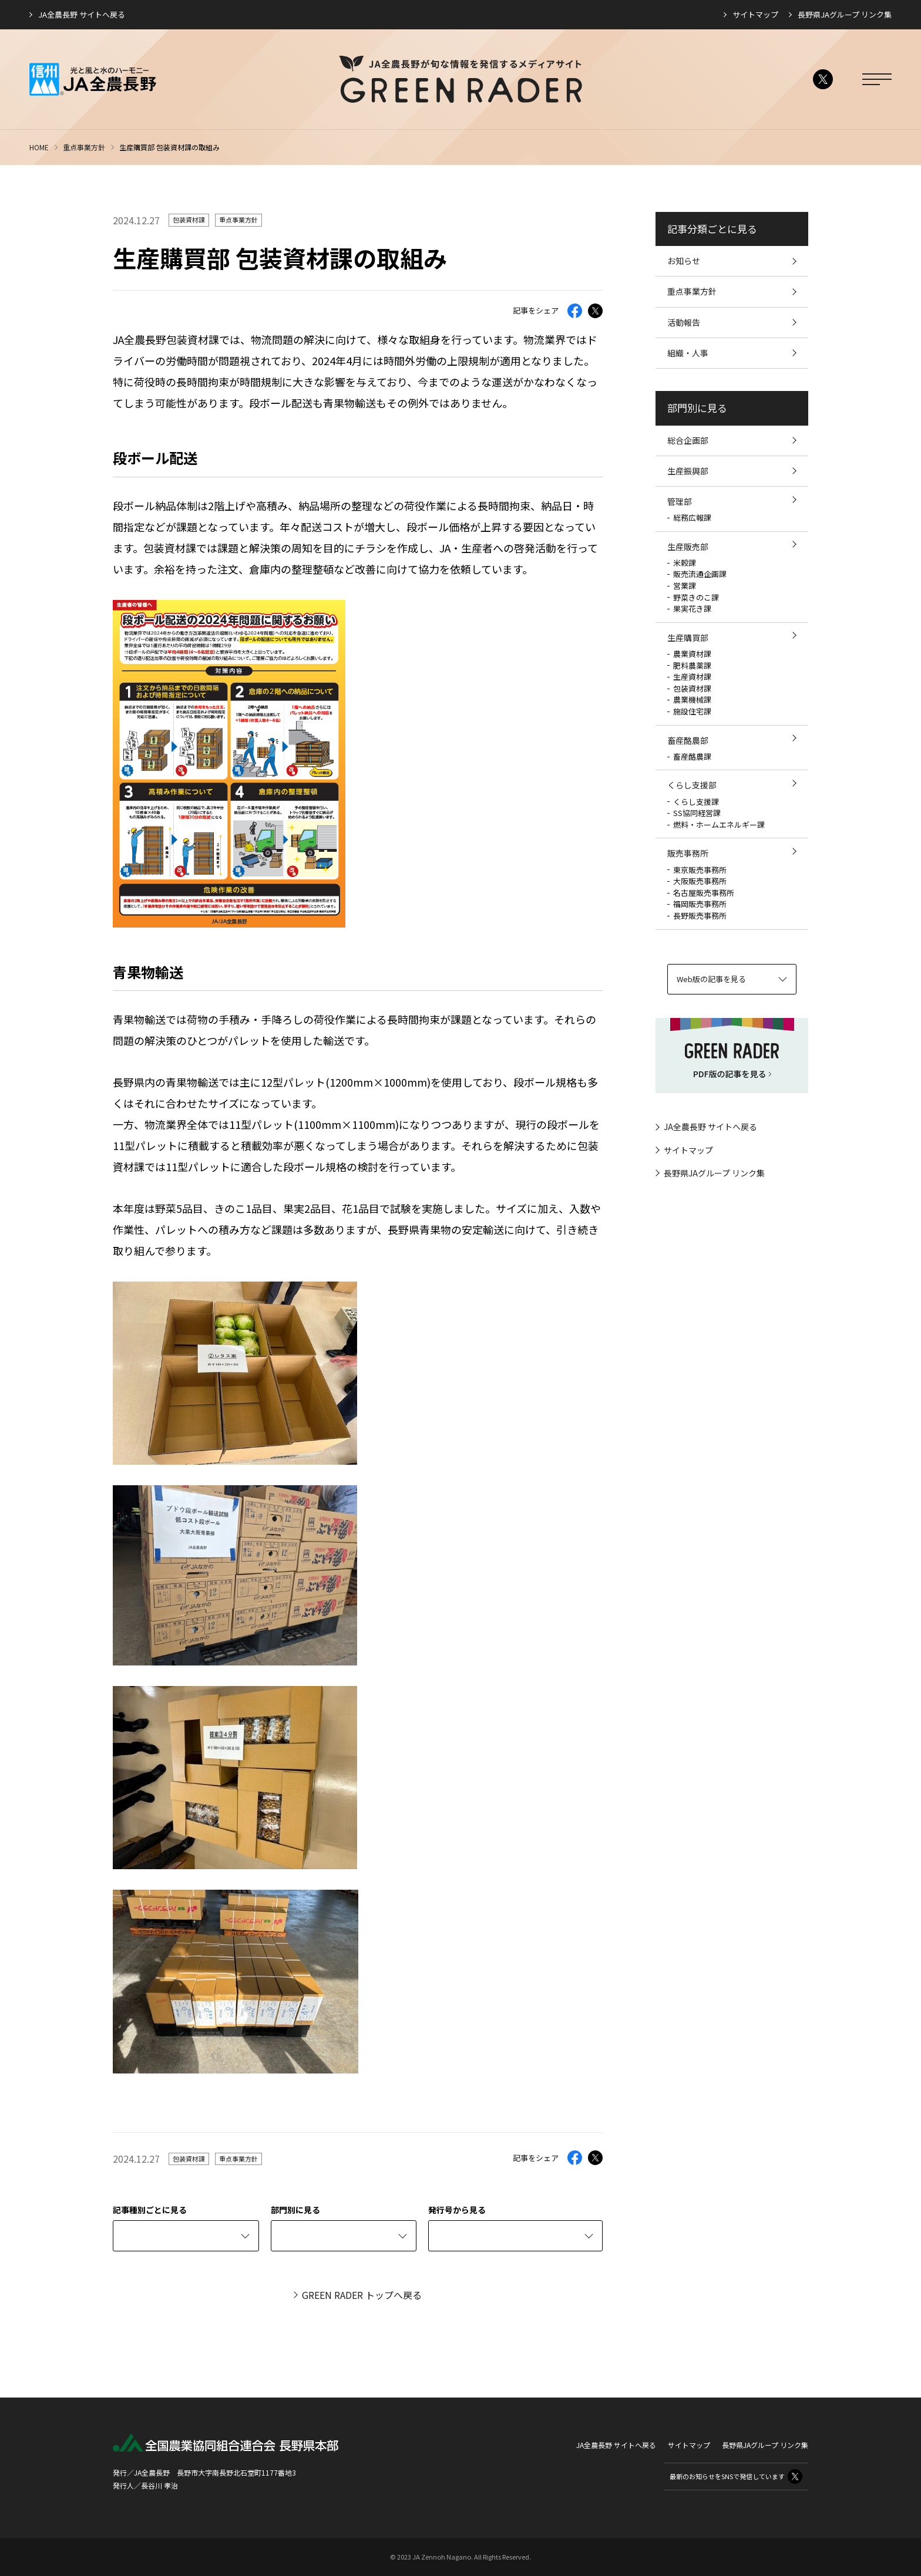 The height and width of the screenshot is (2576, 921). Describe the element at coordinates (683, 322) in the screenshot. I see `活動報告` at that location.